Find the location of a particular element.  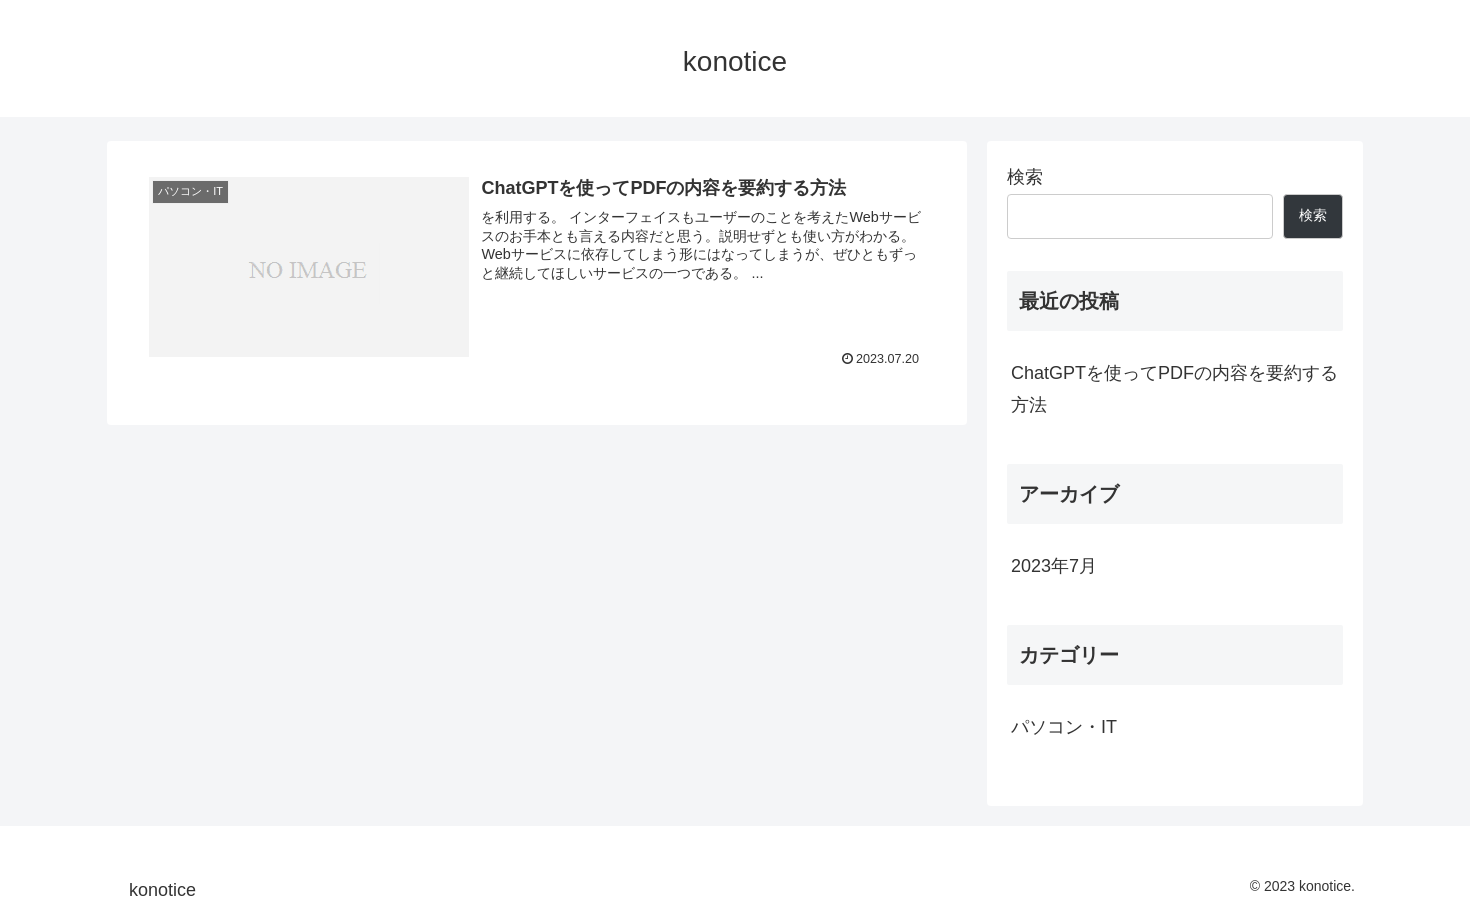

検索 is located at coordinates (1025, 177).